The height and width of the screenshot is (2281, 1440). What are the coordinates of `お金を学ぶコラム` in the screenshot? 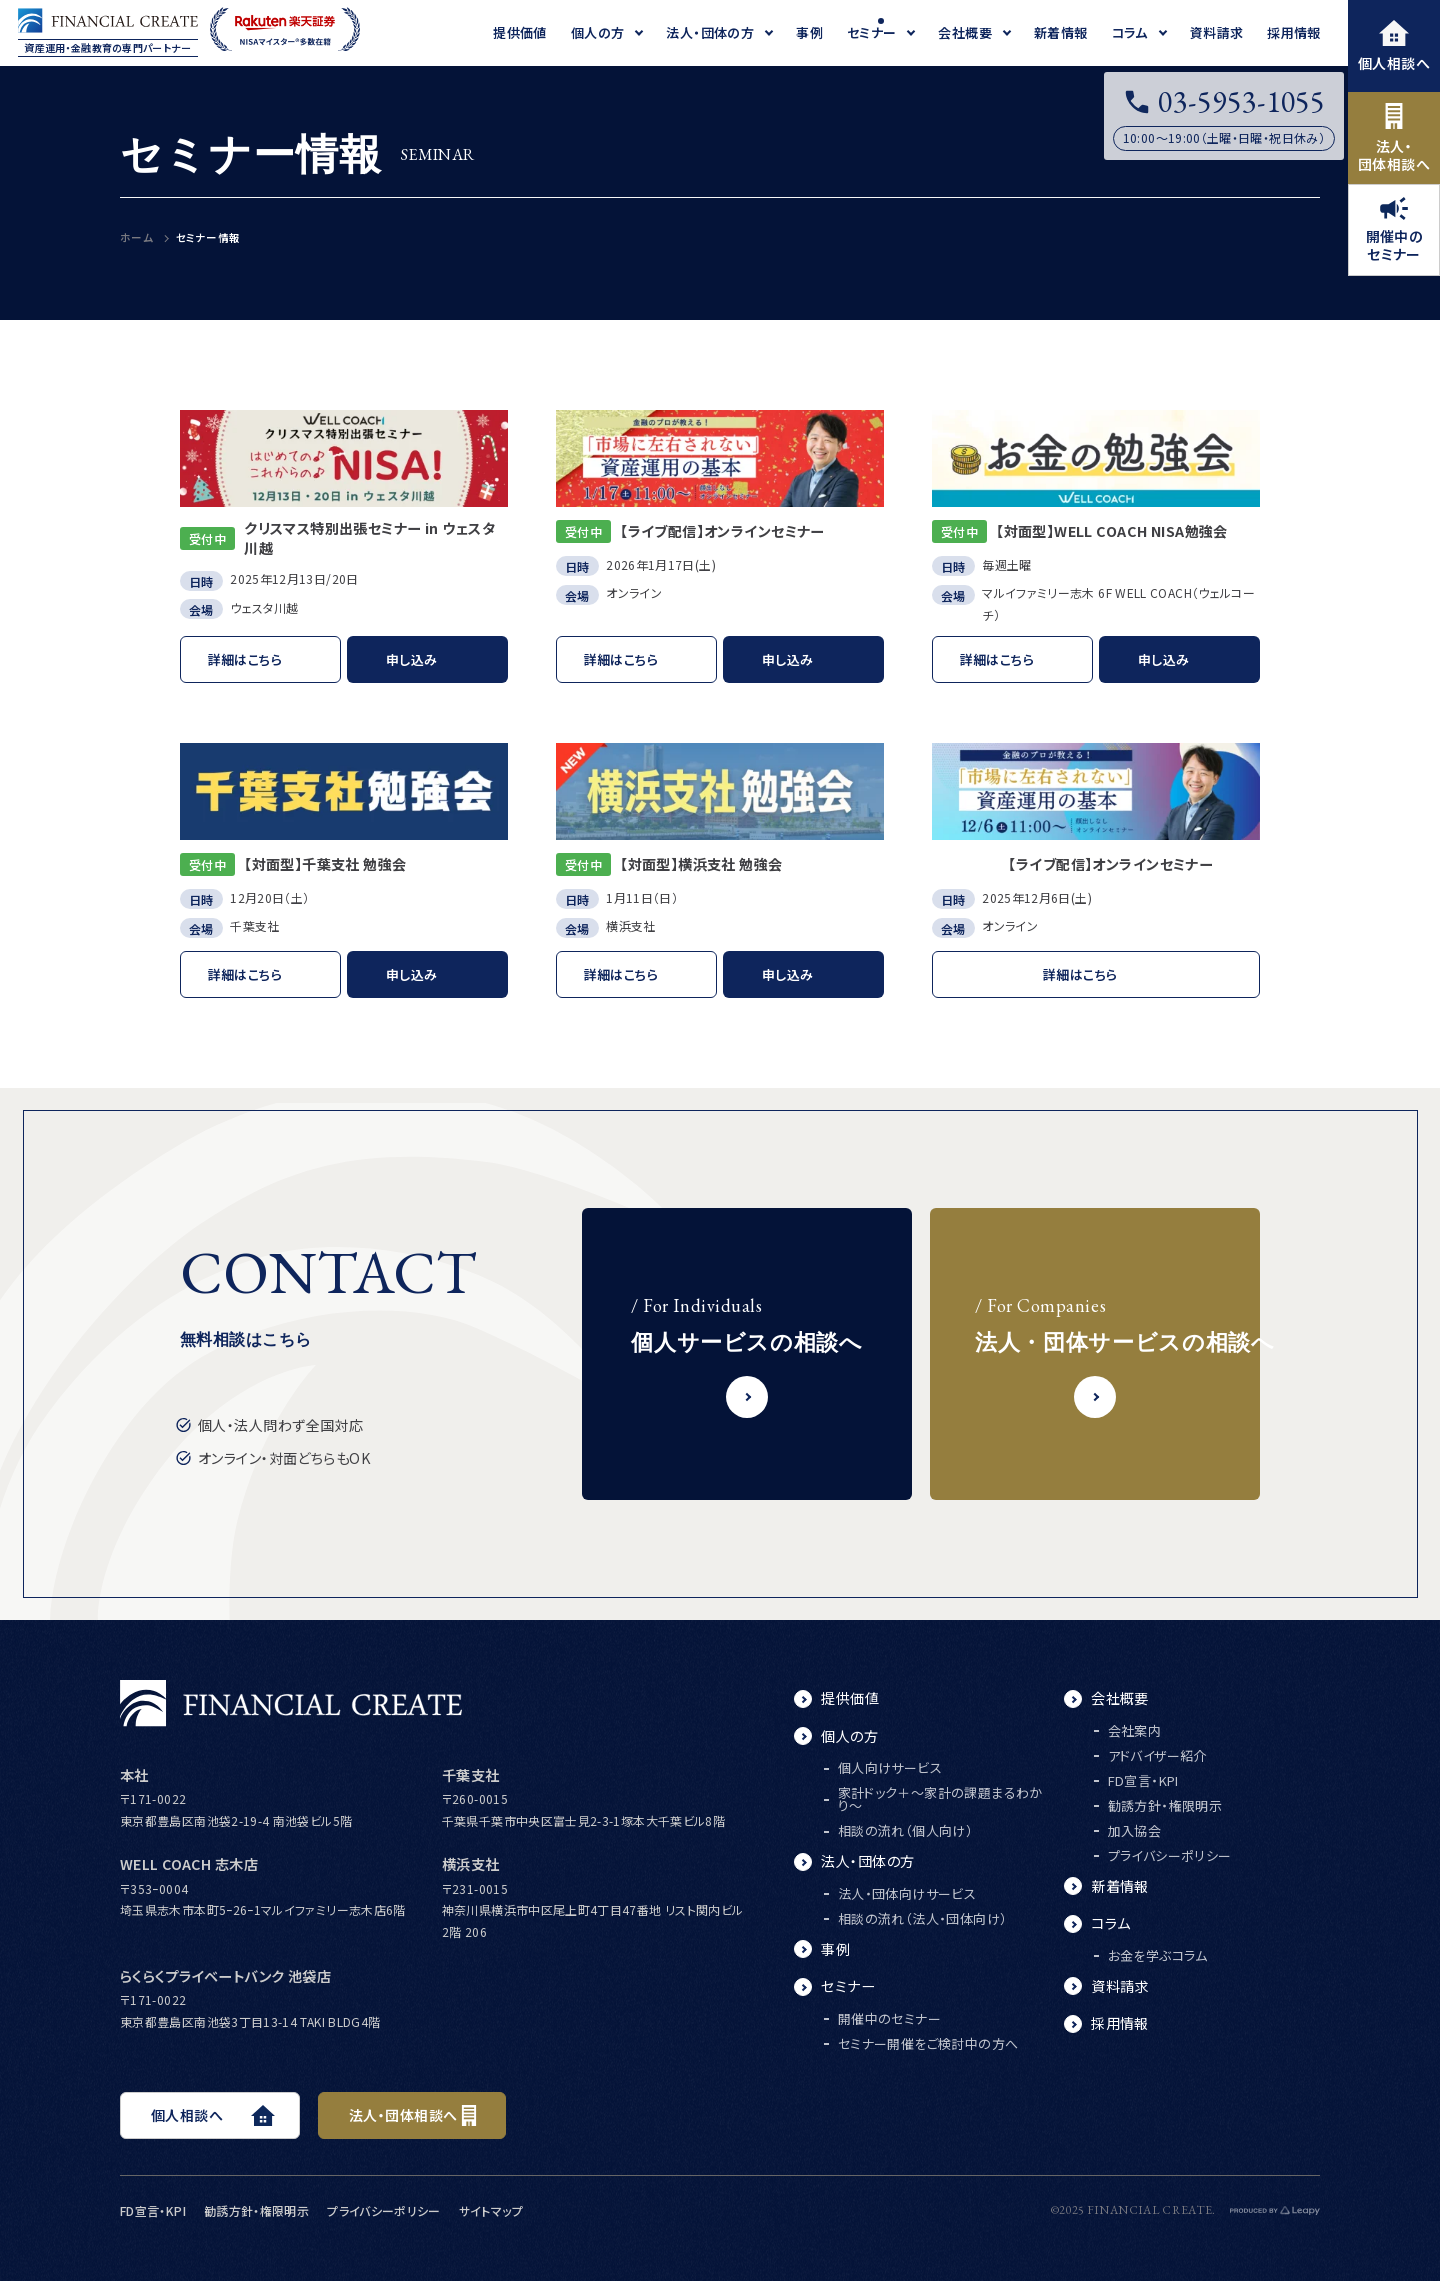 It's located at (1158, 1955).